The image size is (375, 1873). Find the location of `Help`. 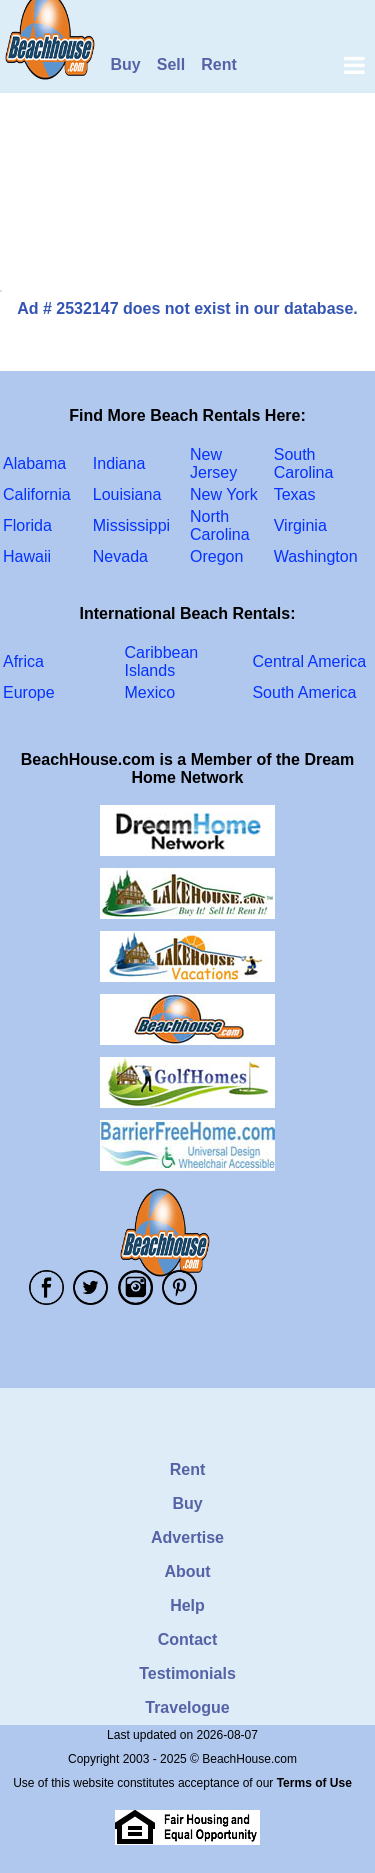

Help is located at coordinates (187, 1605).